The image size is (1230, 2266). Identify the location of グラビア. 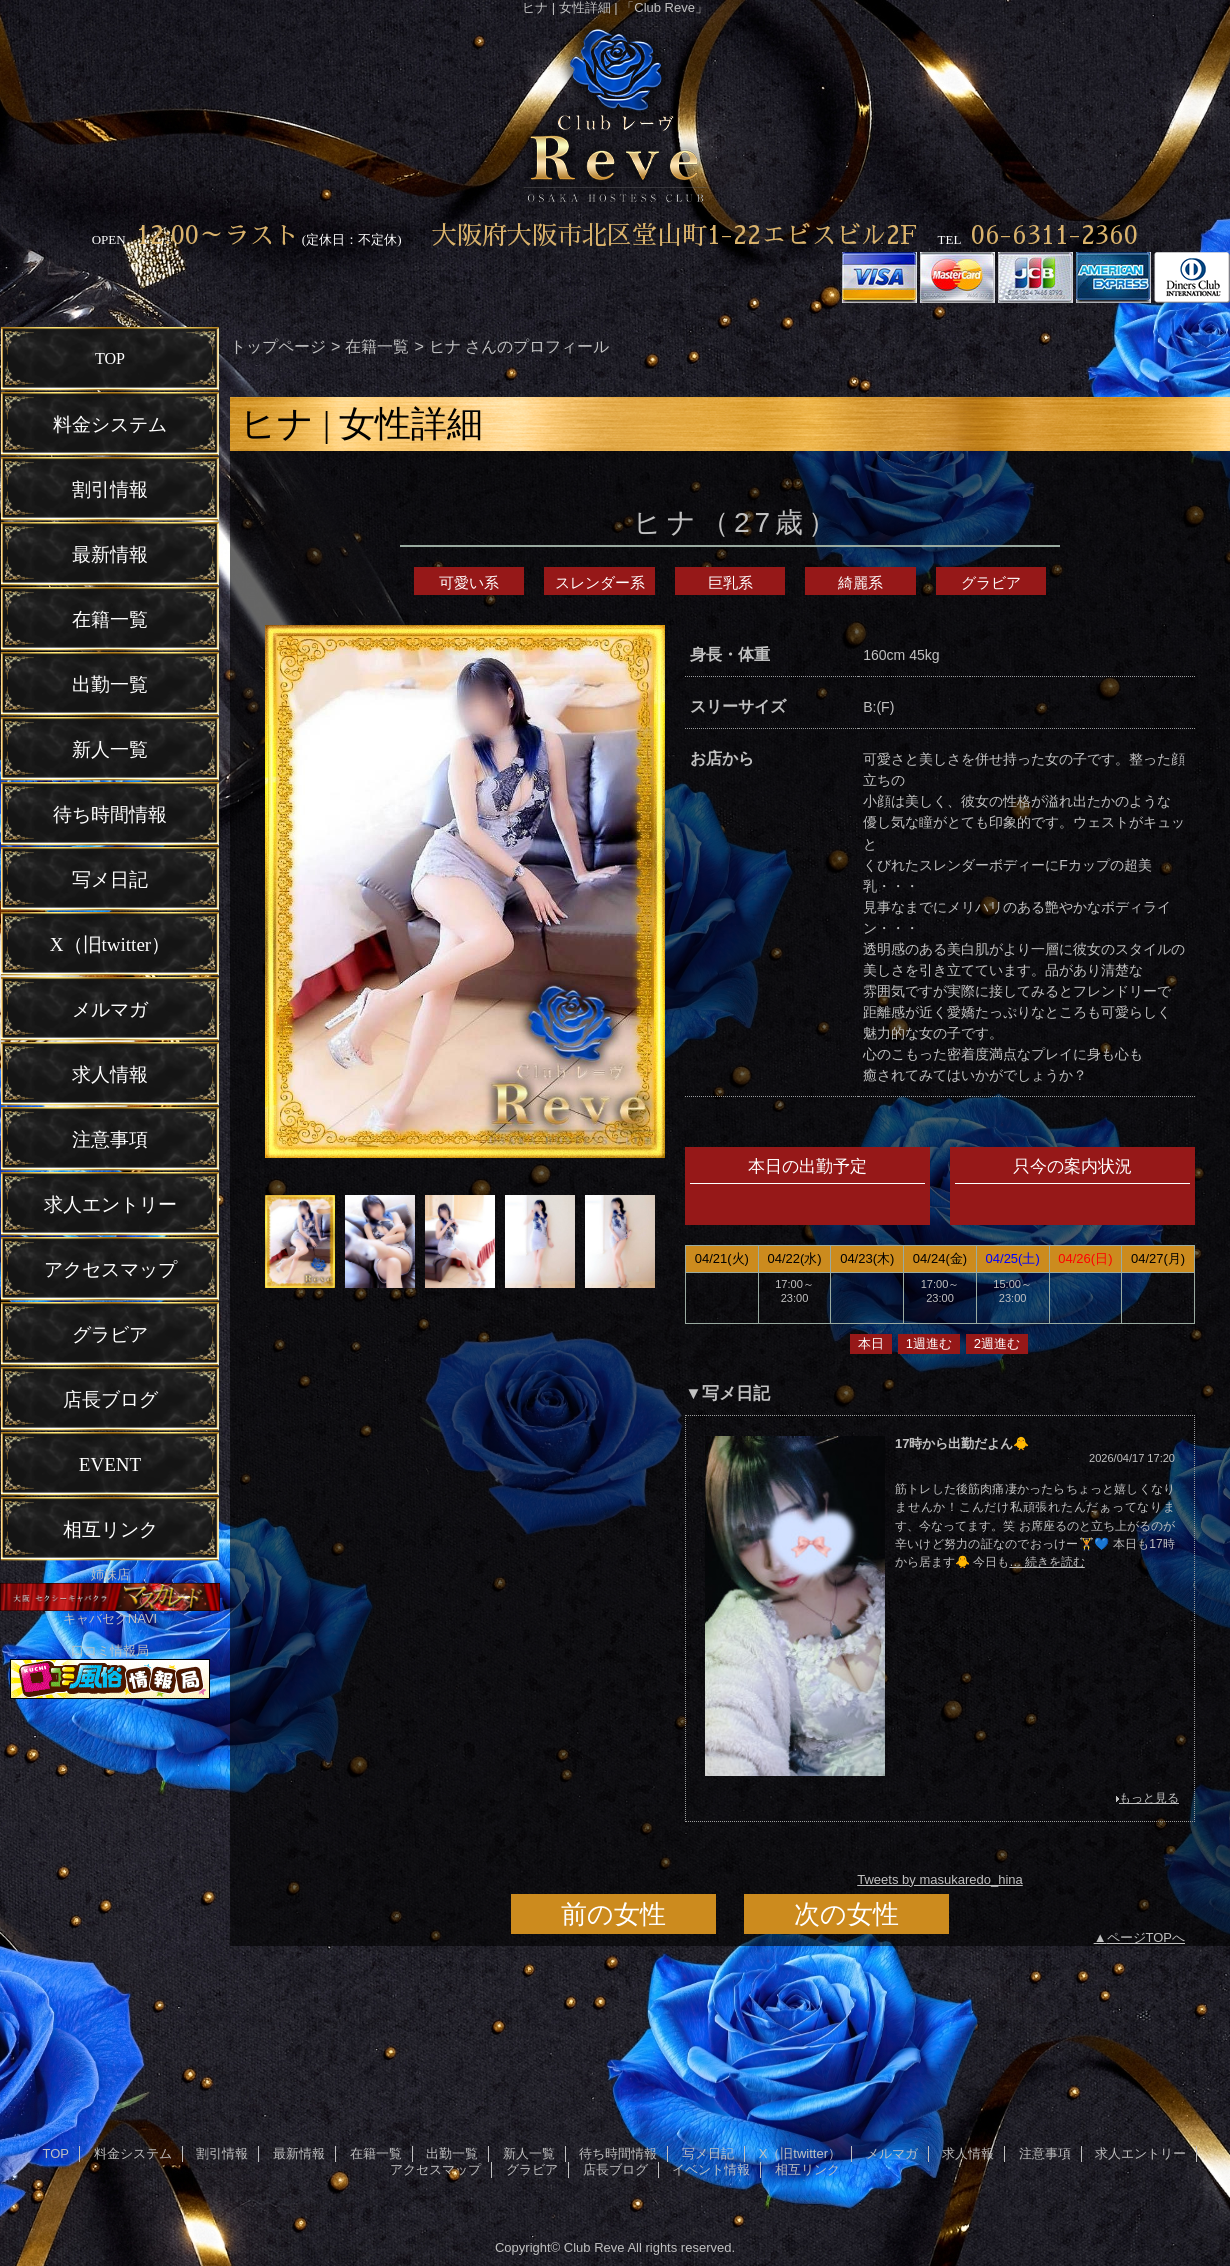
(991, 582).